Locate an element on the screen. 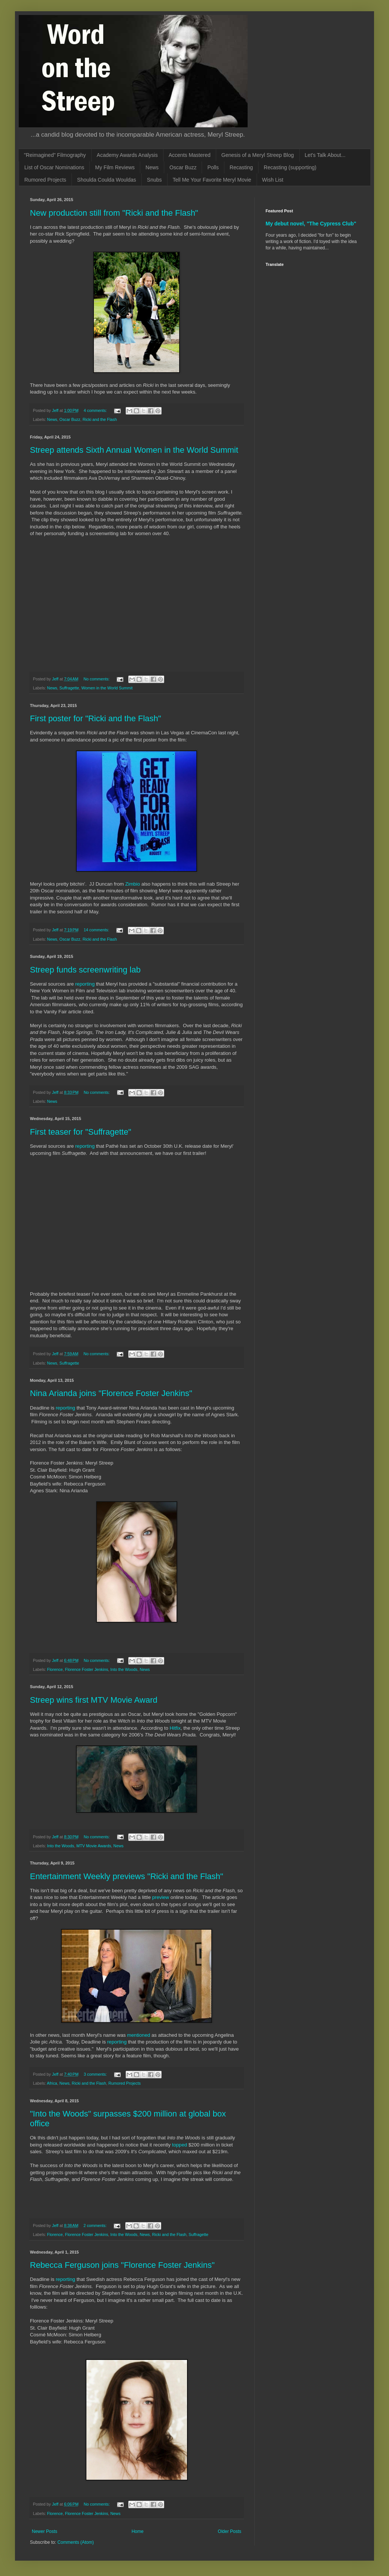 This screenshot has width=389, height=2576. topped is located at coordinates (179, 2145).